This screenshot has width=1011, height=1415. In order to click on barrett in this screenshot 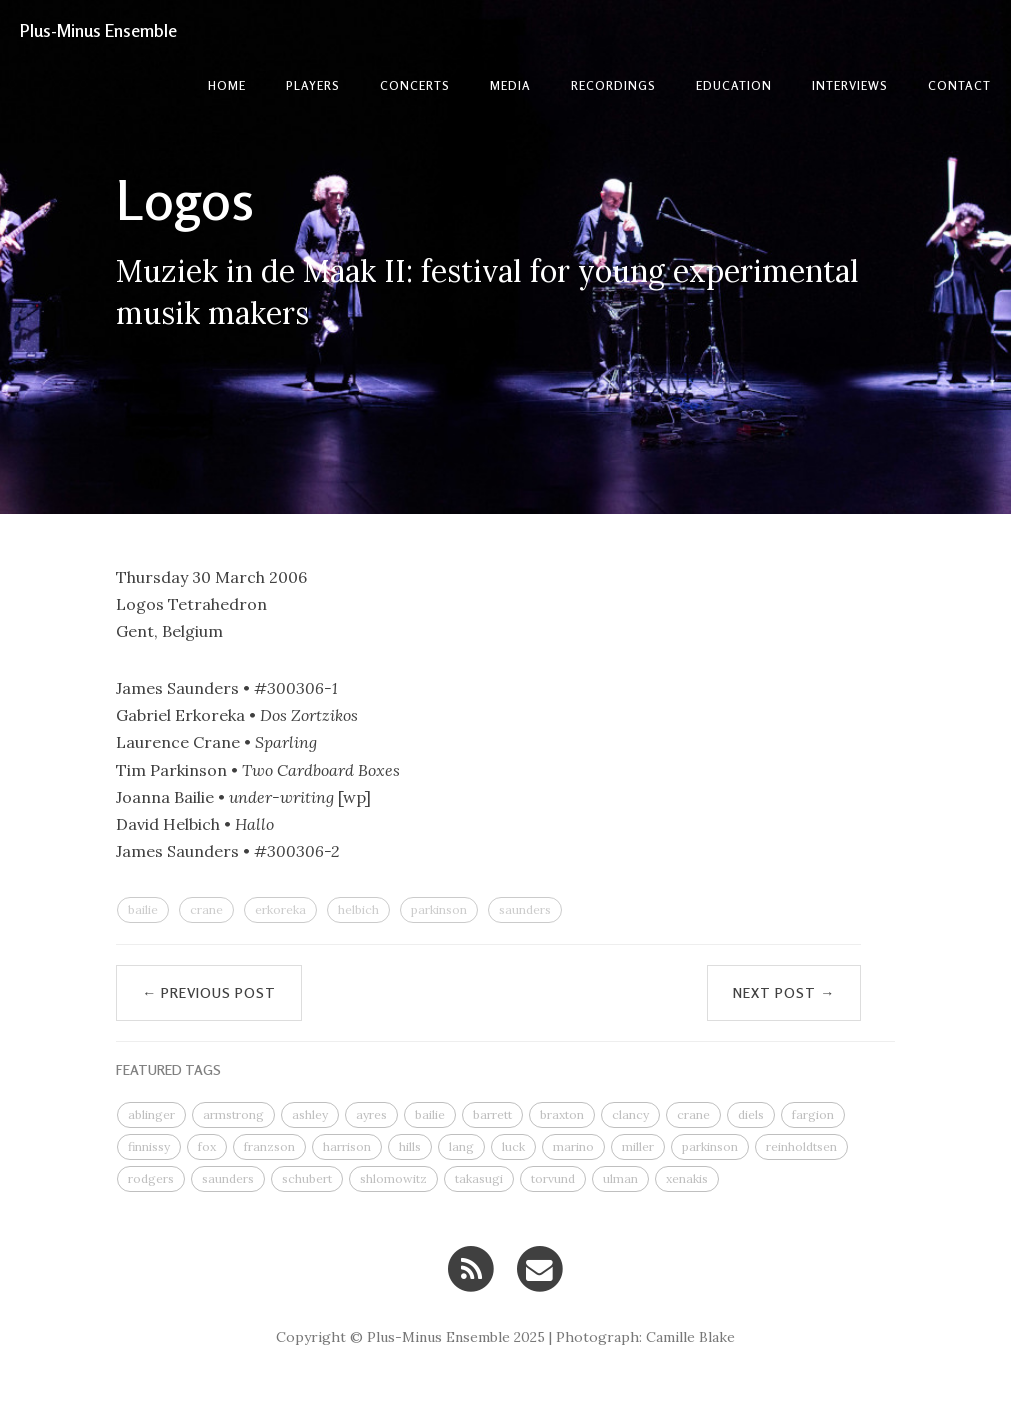, I will do `click(492, 1114)`.